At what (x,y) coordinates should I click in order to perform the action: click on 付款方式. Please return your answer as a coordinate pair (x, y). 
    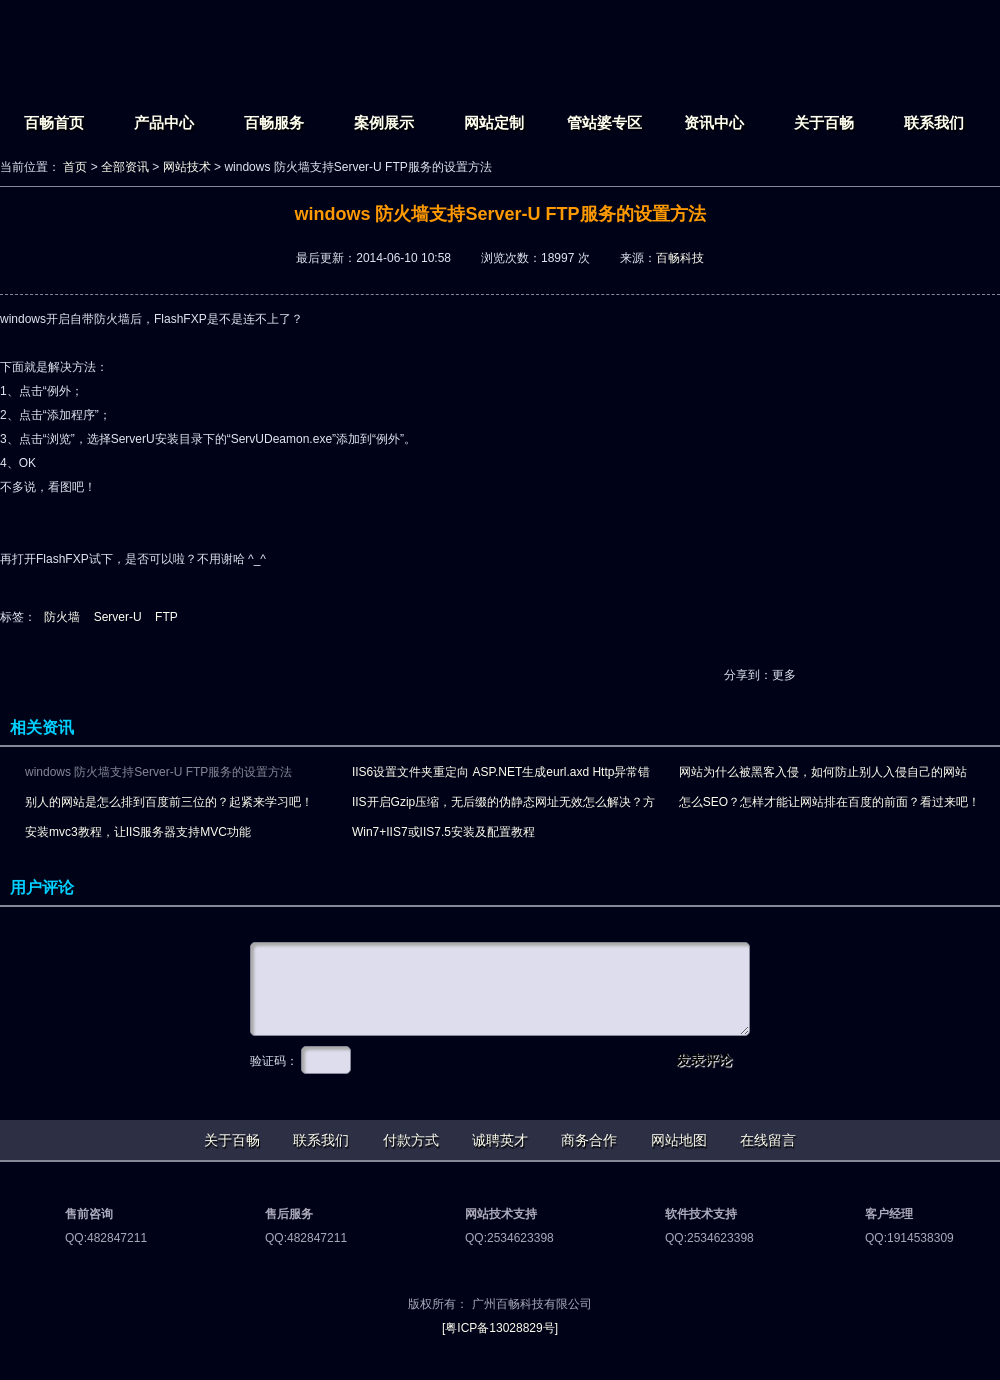
    Looking at the image, I should click on (411, 1140).